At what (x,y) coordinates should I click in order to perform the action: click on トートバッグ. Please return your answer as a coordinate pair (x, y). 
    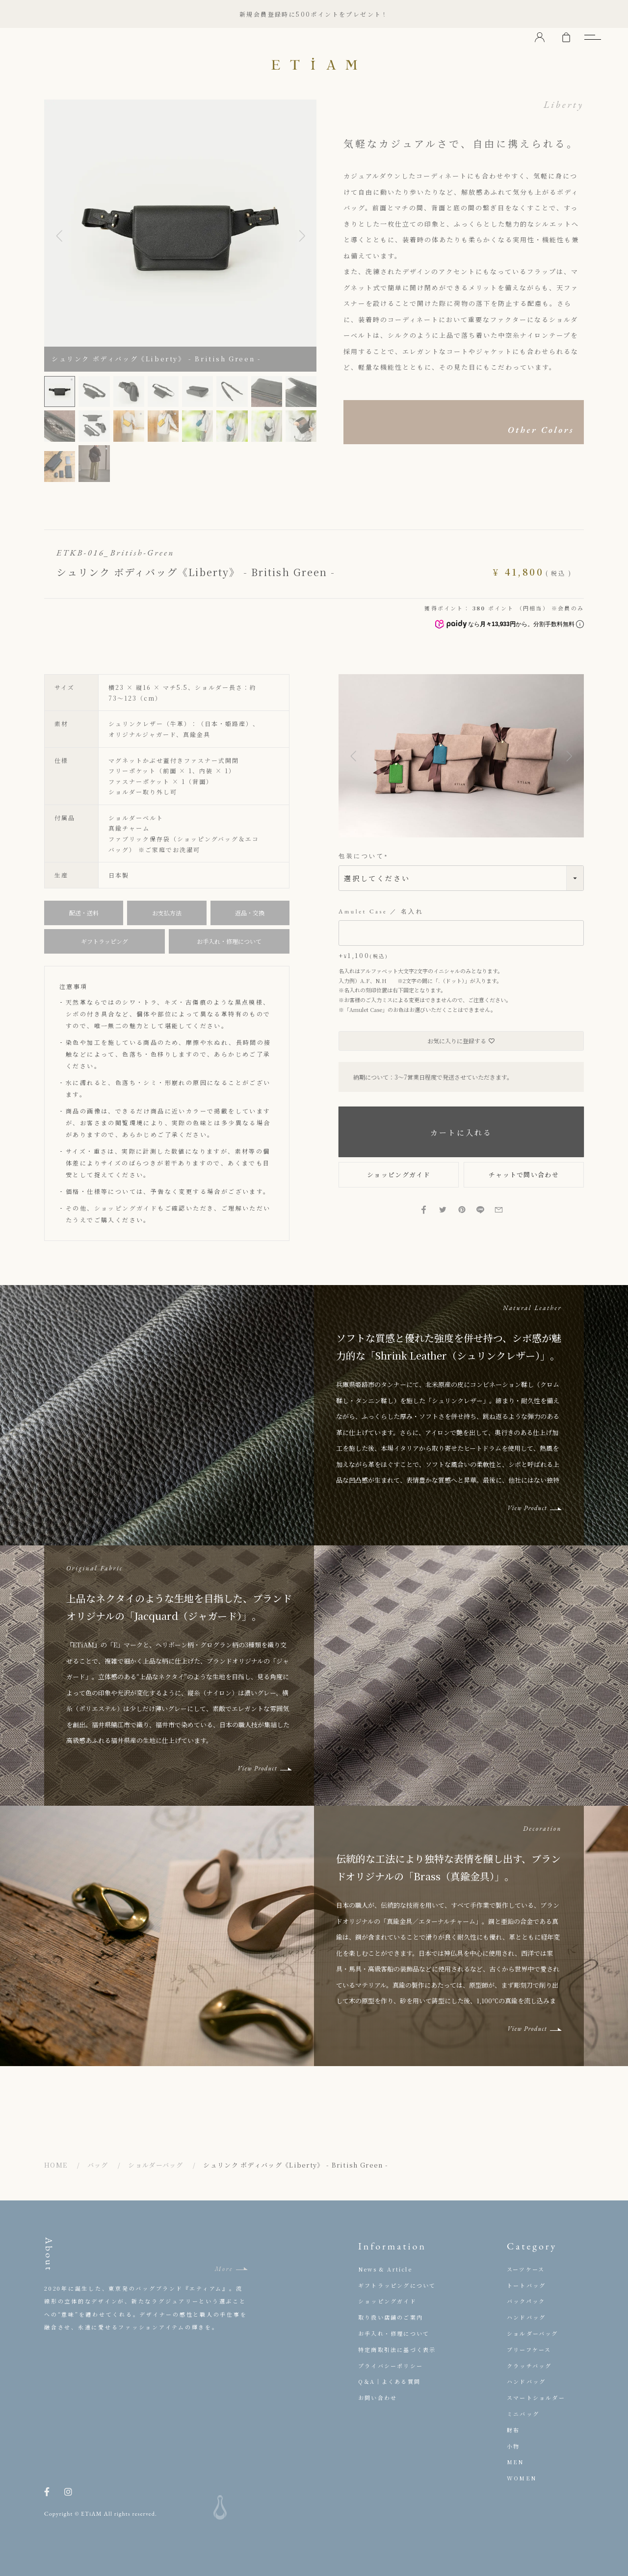
    Looking at the image, I should click on (526, 2285).